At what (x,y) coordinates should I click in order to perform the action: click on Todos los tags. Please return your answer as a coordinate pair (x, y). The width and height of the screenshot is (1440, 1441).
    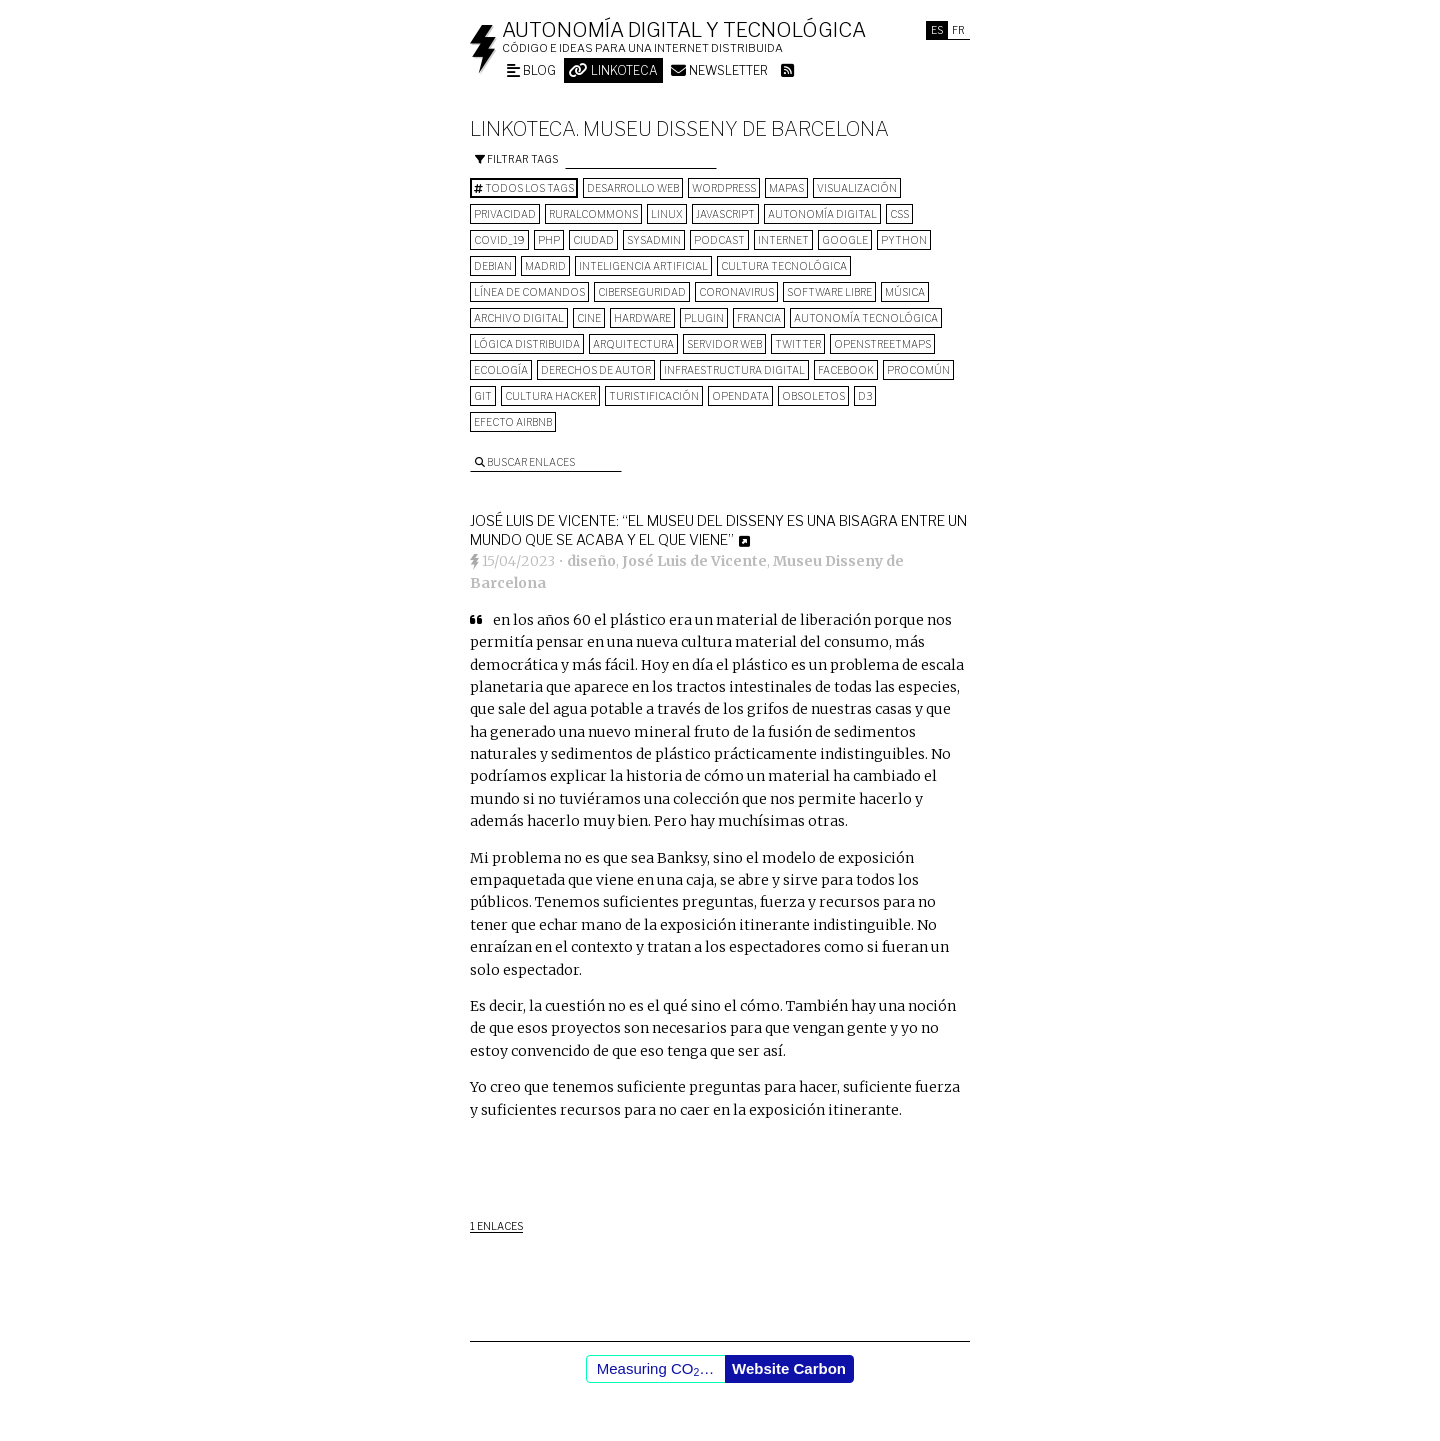
    Looking at the image, I should click on (524, 188).